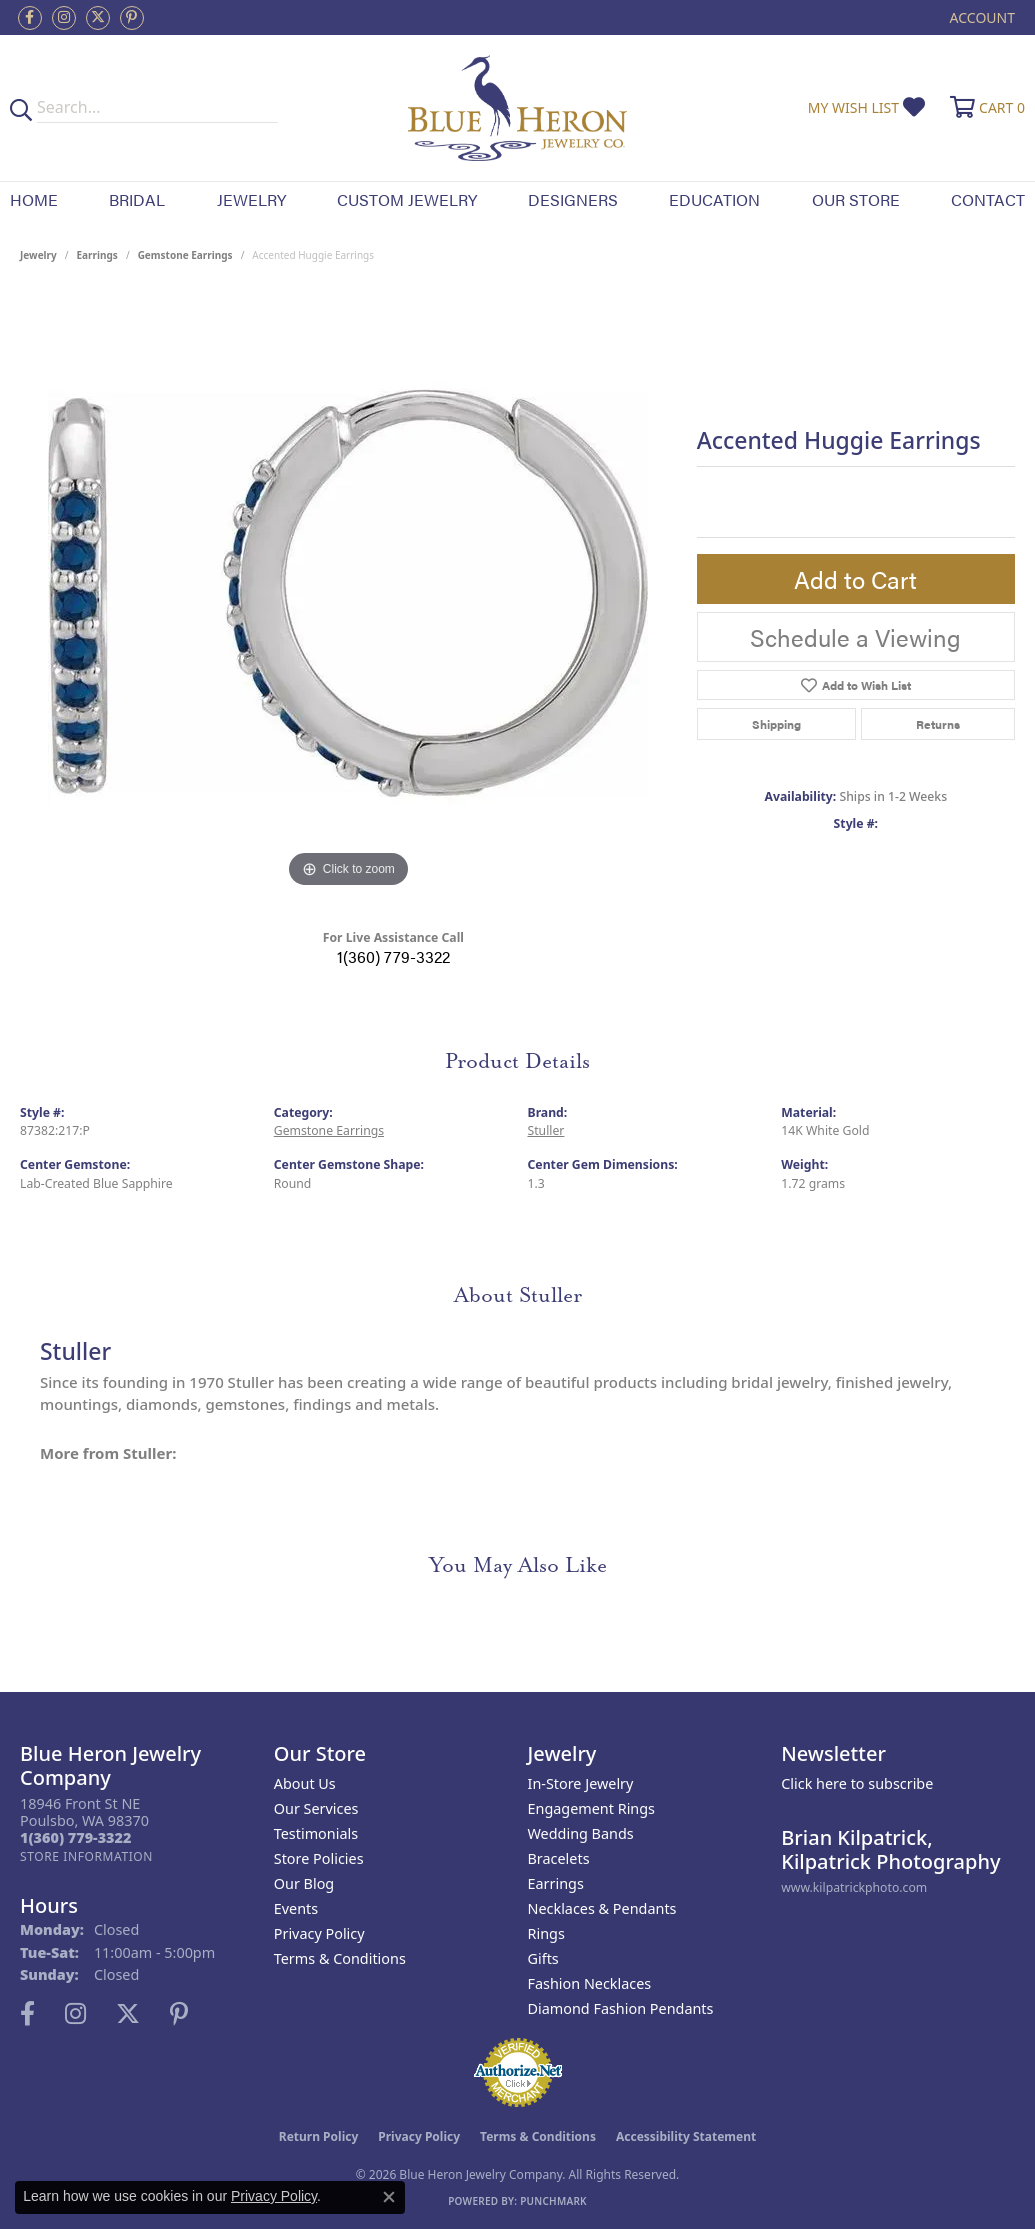 The image size is (1035, 2229). Describe the element at coordinates (581, 1783) in the screenshot. I see `In-Store Jewelry [menuitem]` at that location.